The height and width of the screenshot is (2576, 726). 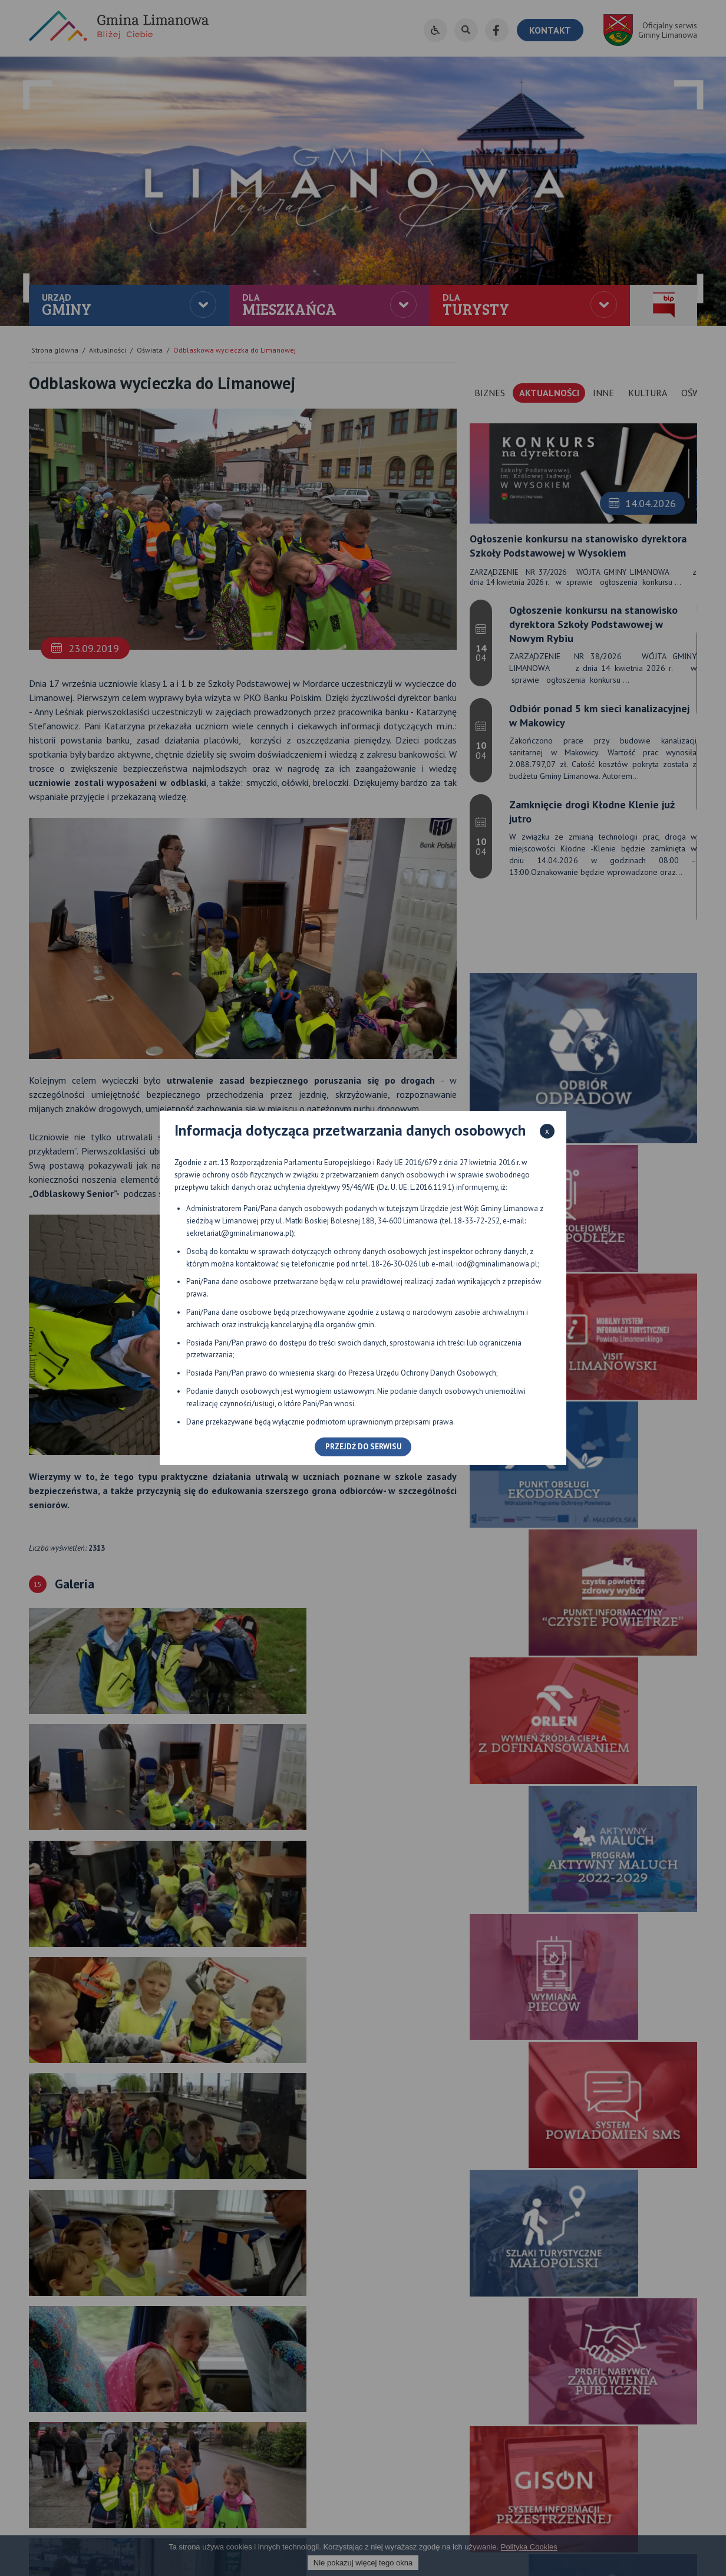 I want to click on iod@gminalimanowa.pl, so click(x=496, y=1264).